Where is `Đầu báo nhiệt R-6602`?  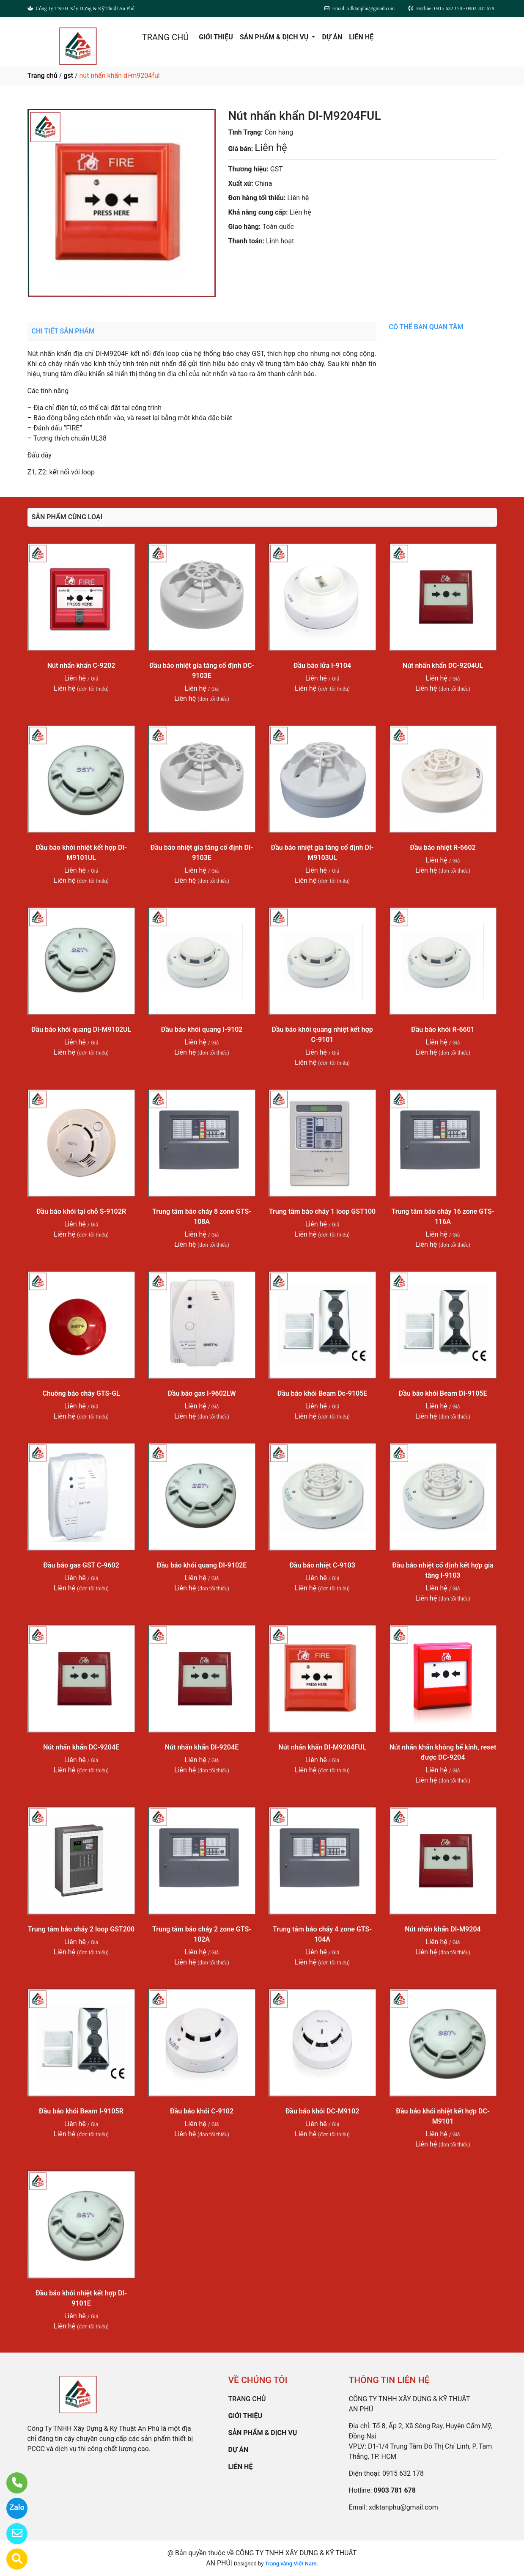 Đầu báo nhiệt R-6602 is located at coordinates (442, 847).